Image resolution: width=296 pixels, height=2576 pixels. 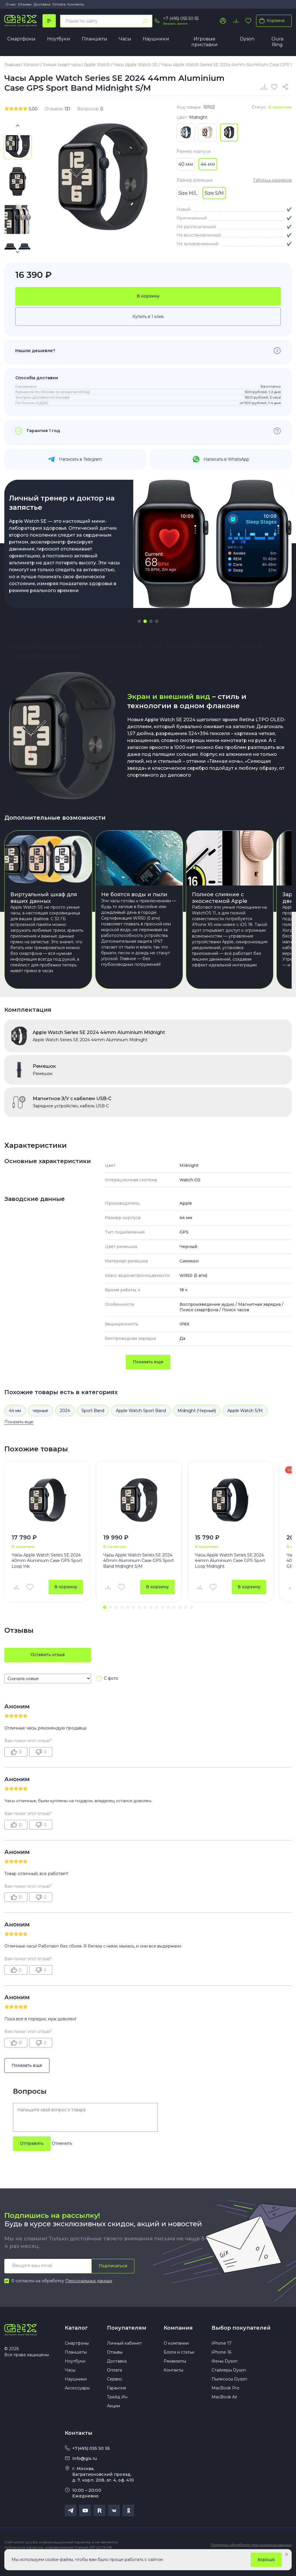 What do you see at coordinates (221, 2366) in the screenshot?
I see `iPhone 16` at bounding box center [221, 2366].